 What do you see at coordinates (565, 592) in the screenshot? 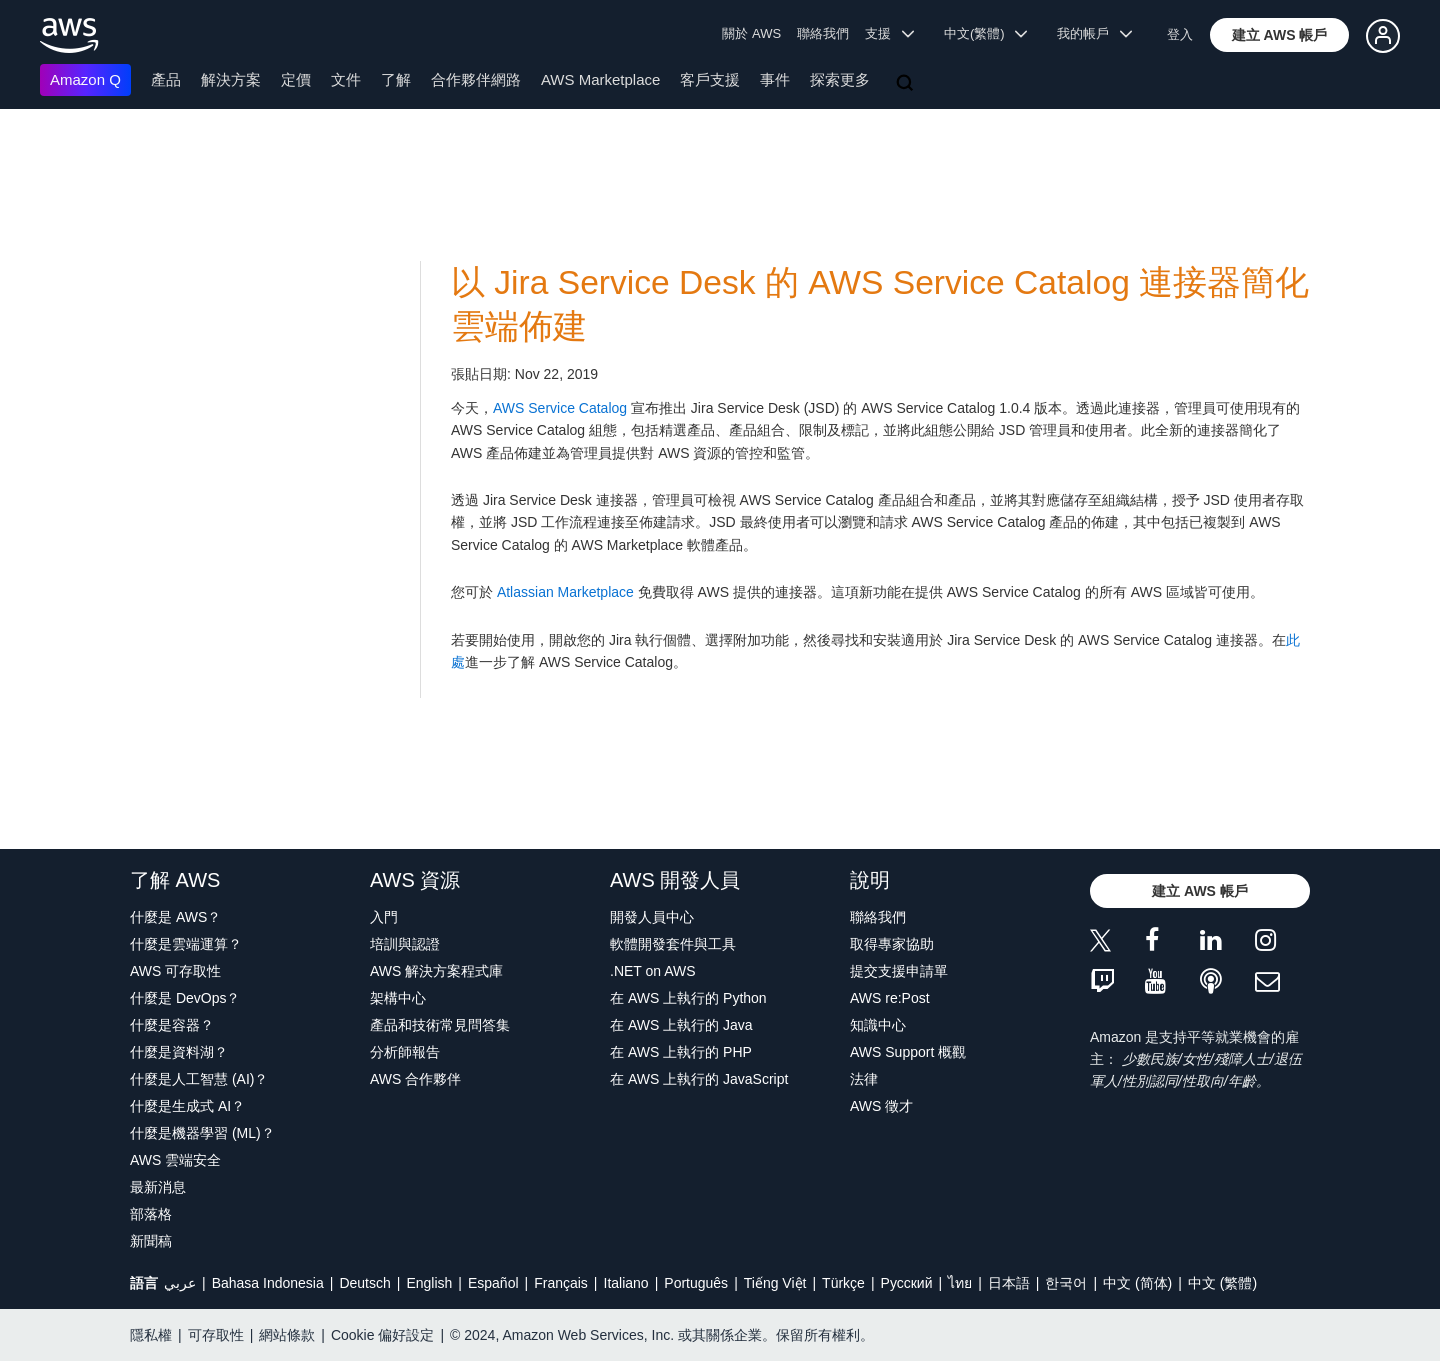
I see `Atlassian Marketplace` at bounding box center [565, 592].